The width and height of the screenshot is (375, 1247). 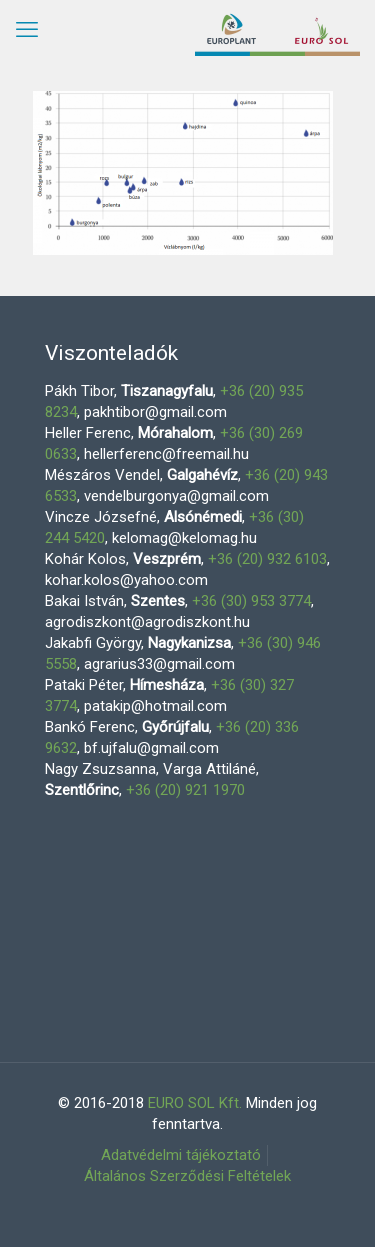 What do you see at coordinates (27, 30) in the screenshot?
I see `[mobile menu]` at bounding box center [27, 30].